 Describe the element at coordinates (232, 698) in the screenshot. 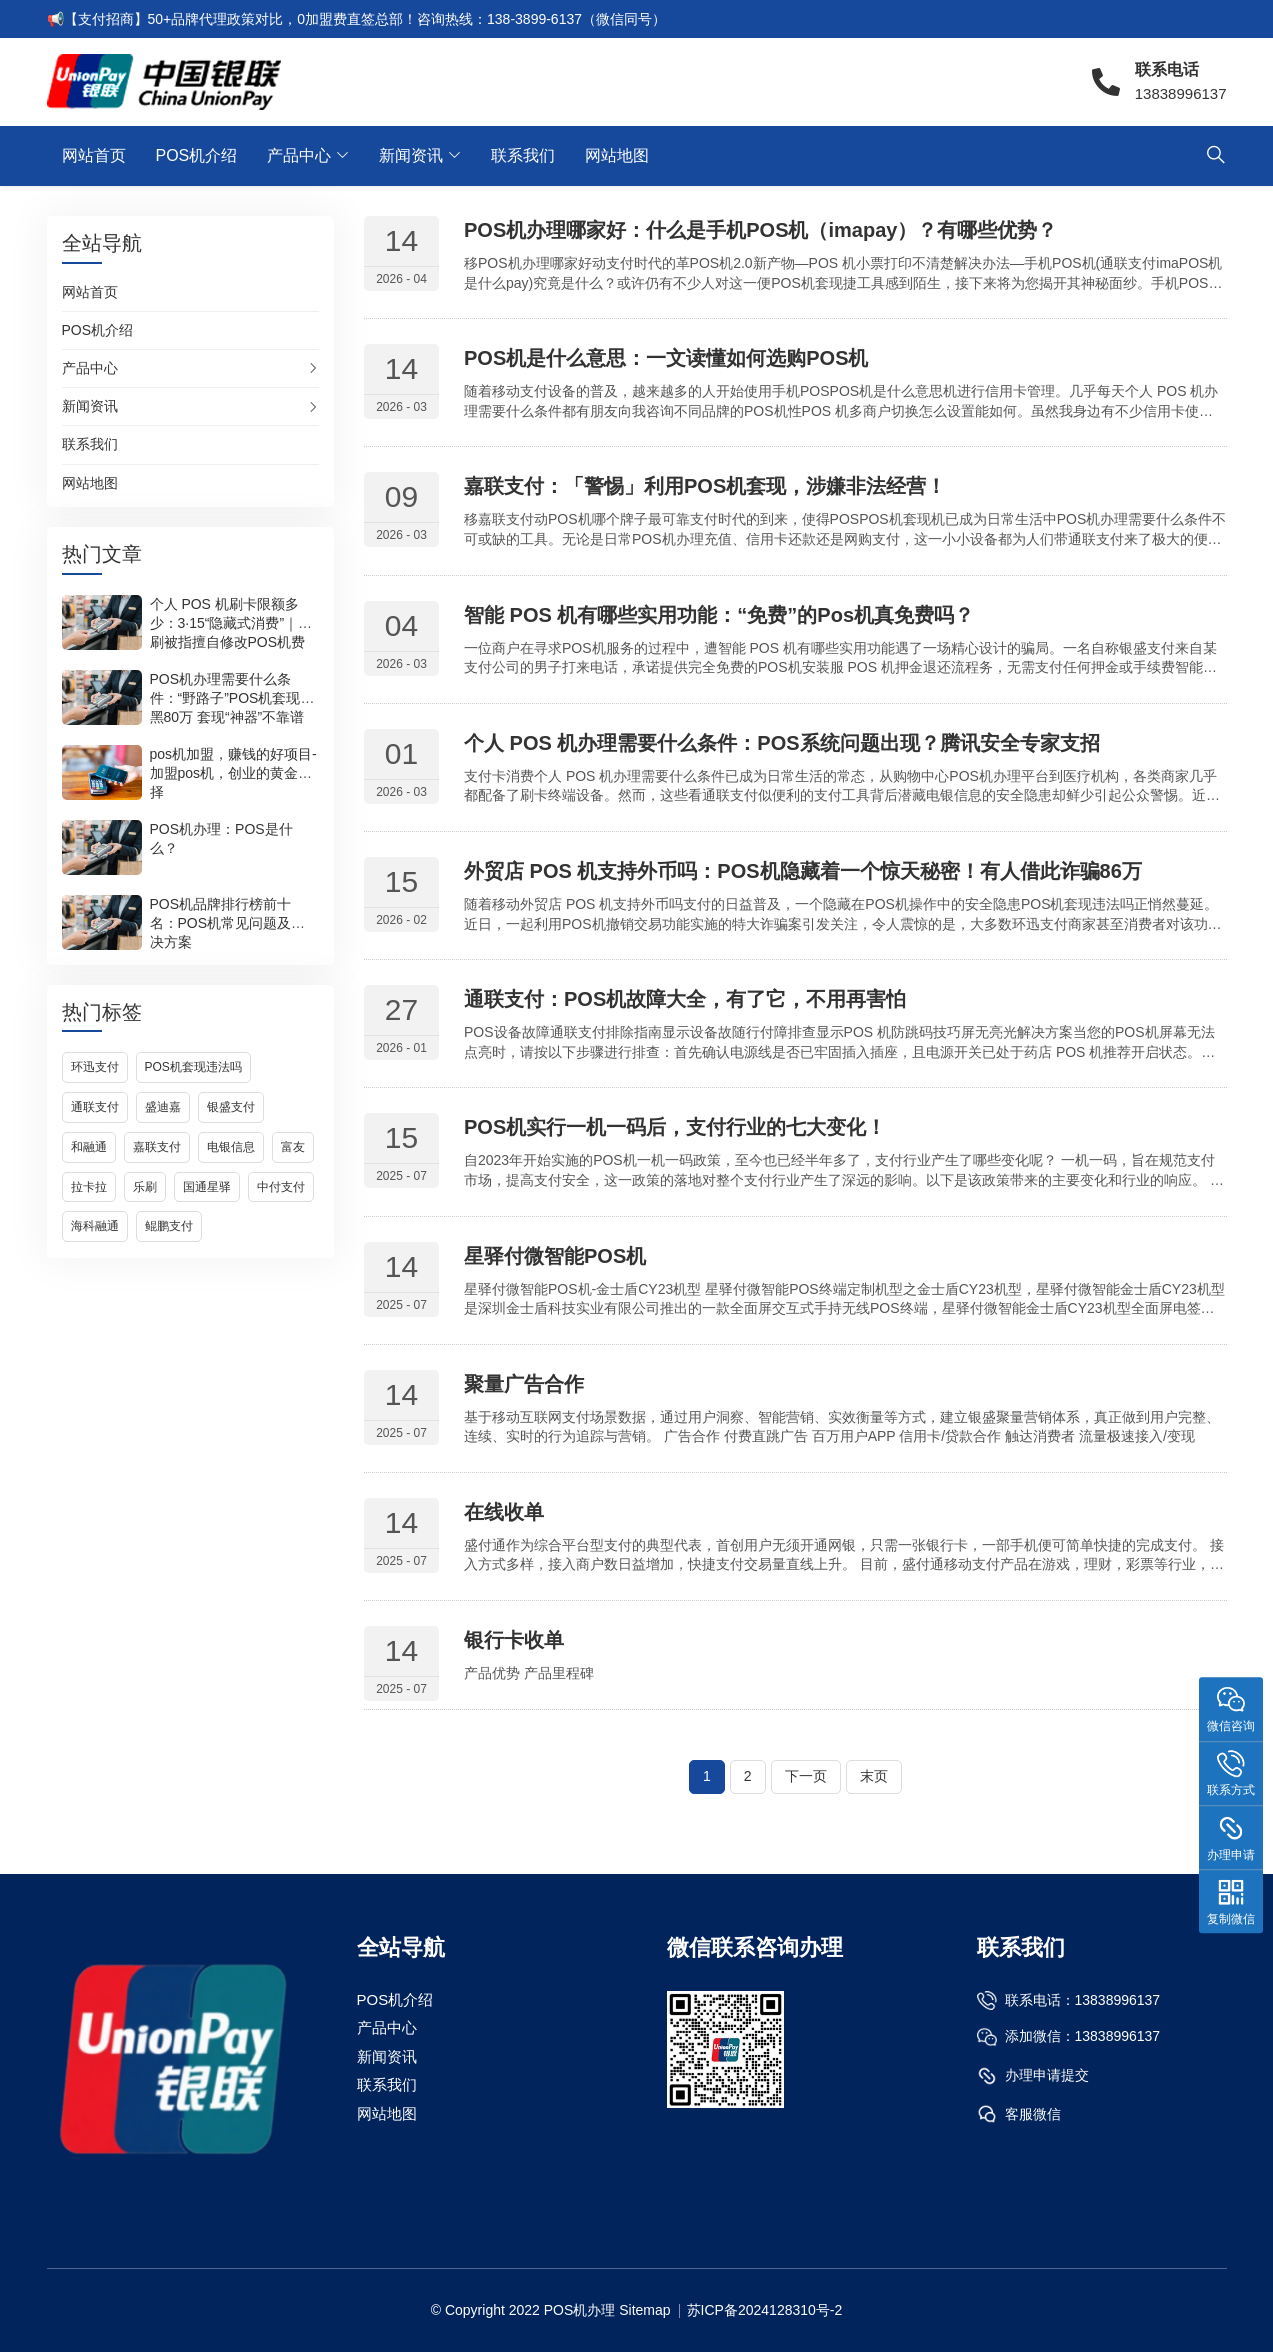

I see `POS机办理需要什么条件：“野路子”POS机套现被黑80万 套现“神器”不靠谱` at that location.